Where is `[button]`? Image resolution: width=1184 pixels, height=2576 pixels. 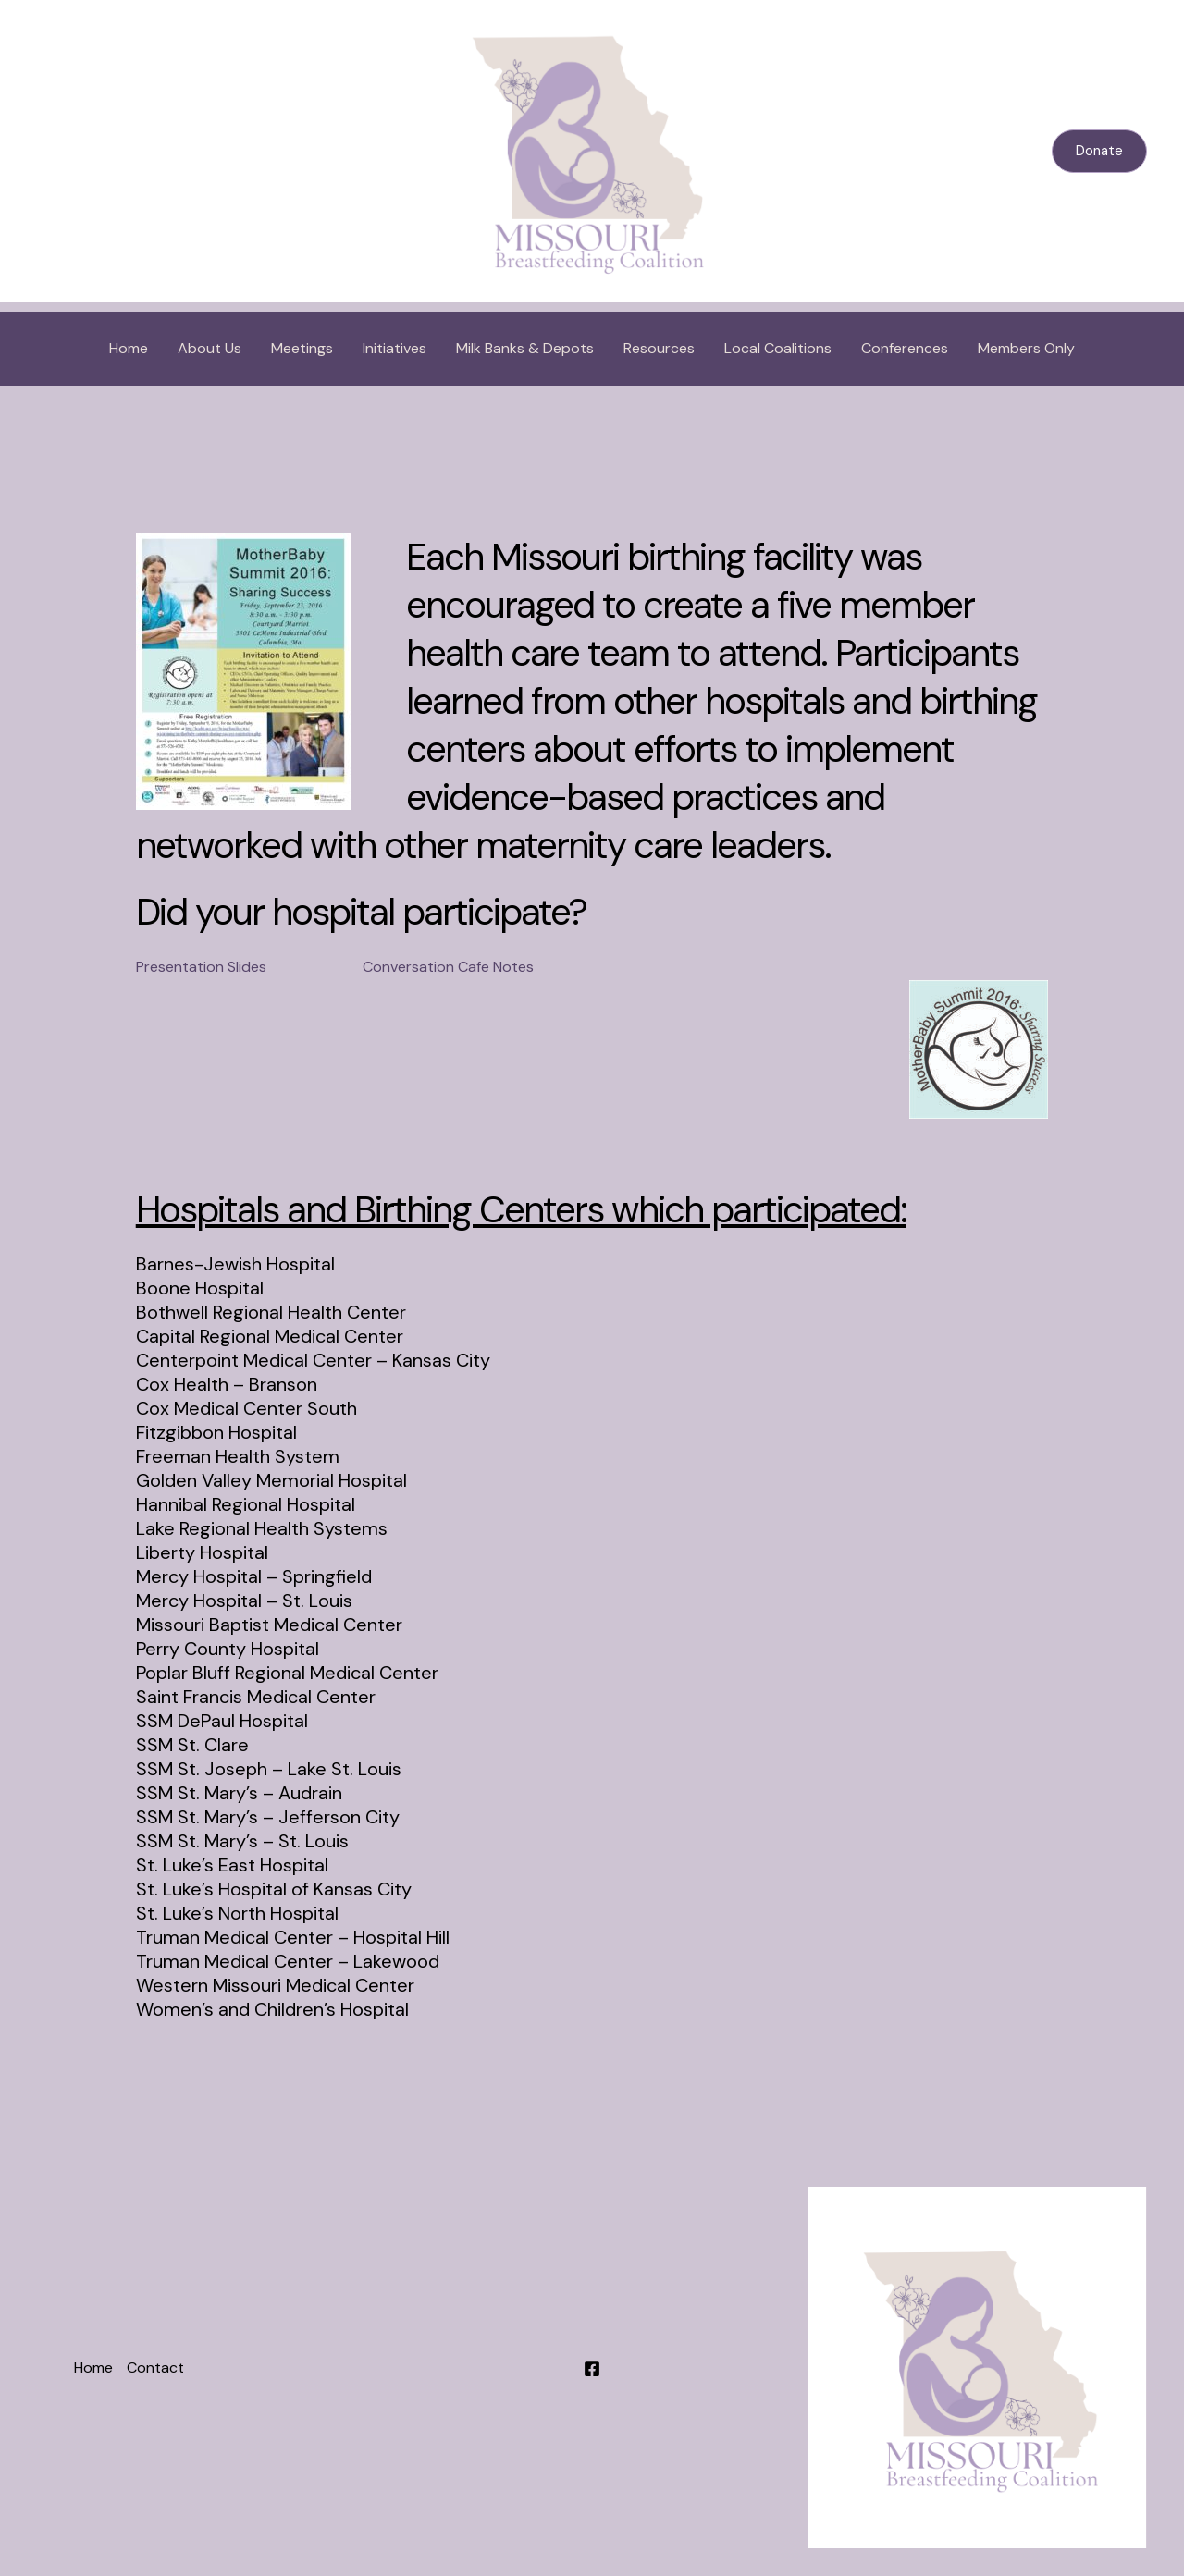
[button] is located at coordinates (1099, 151).